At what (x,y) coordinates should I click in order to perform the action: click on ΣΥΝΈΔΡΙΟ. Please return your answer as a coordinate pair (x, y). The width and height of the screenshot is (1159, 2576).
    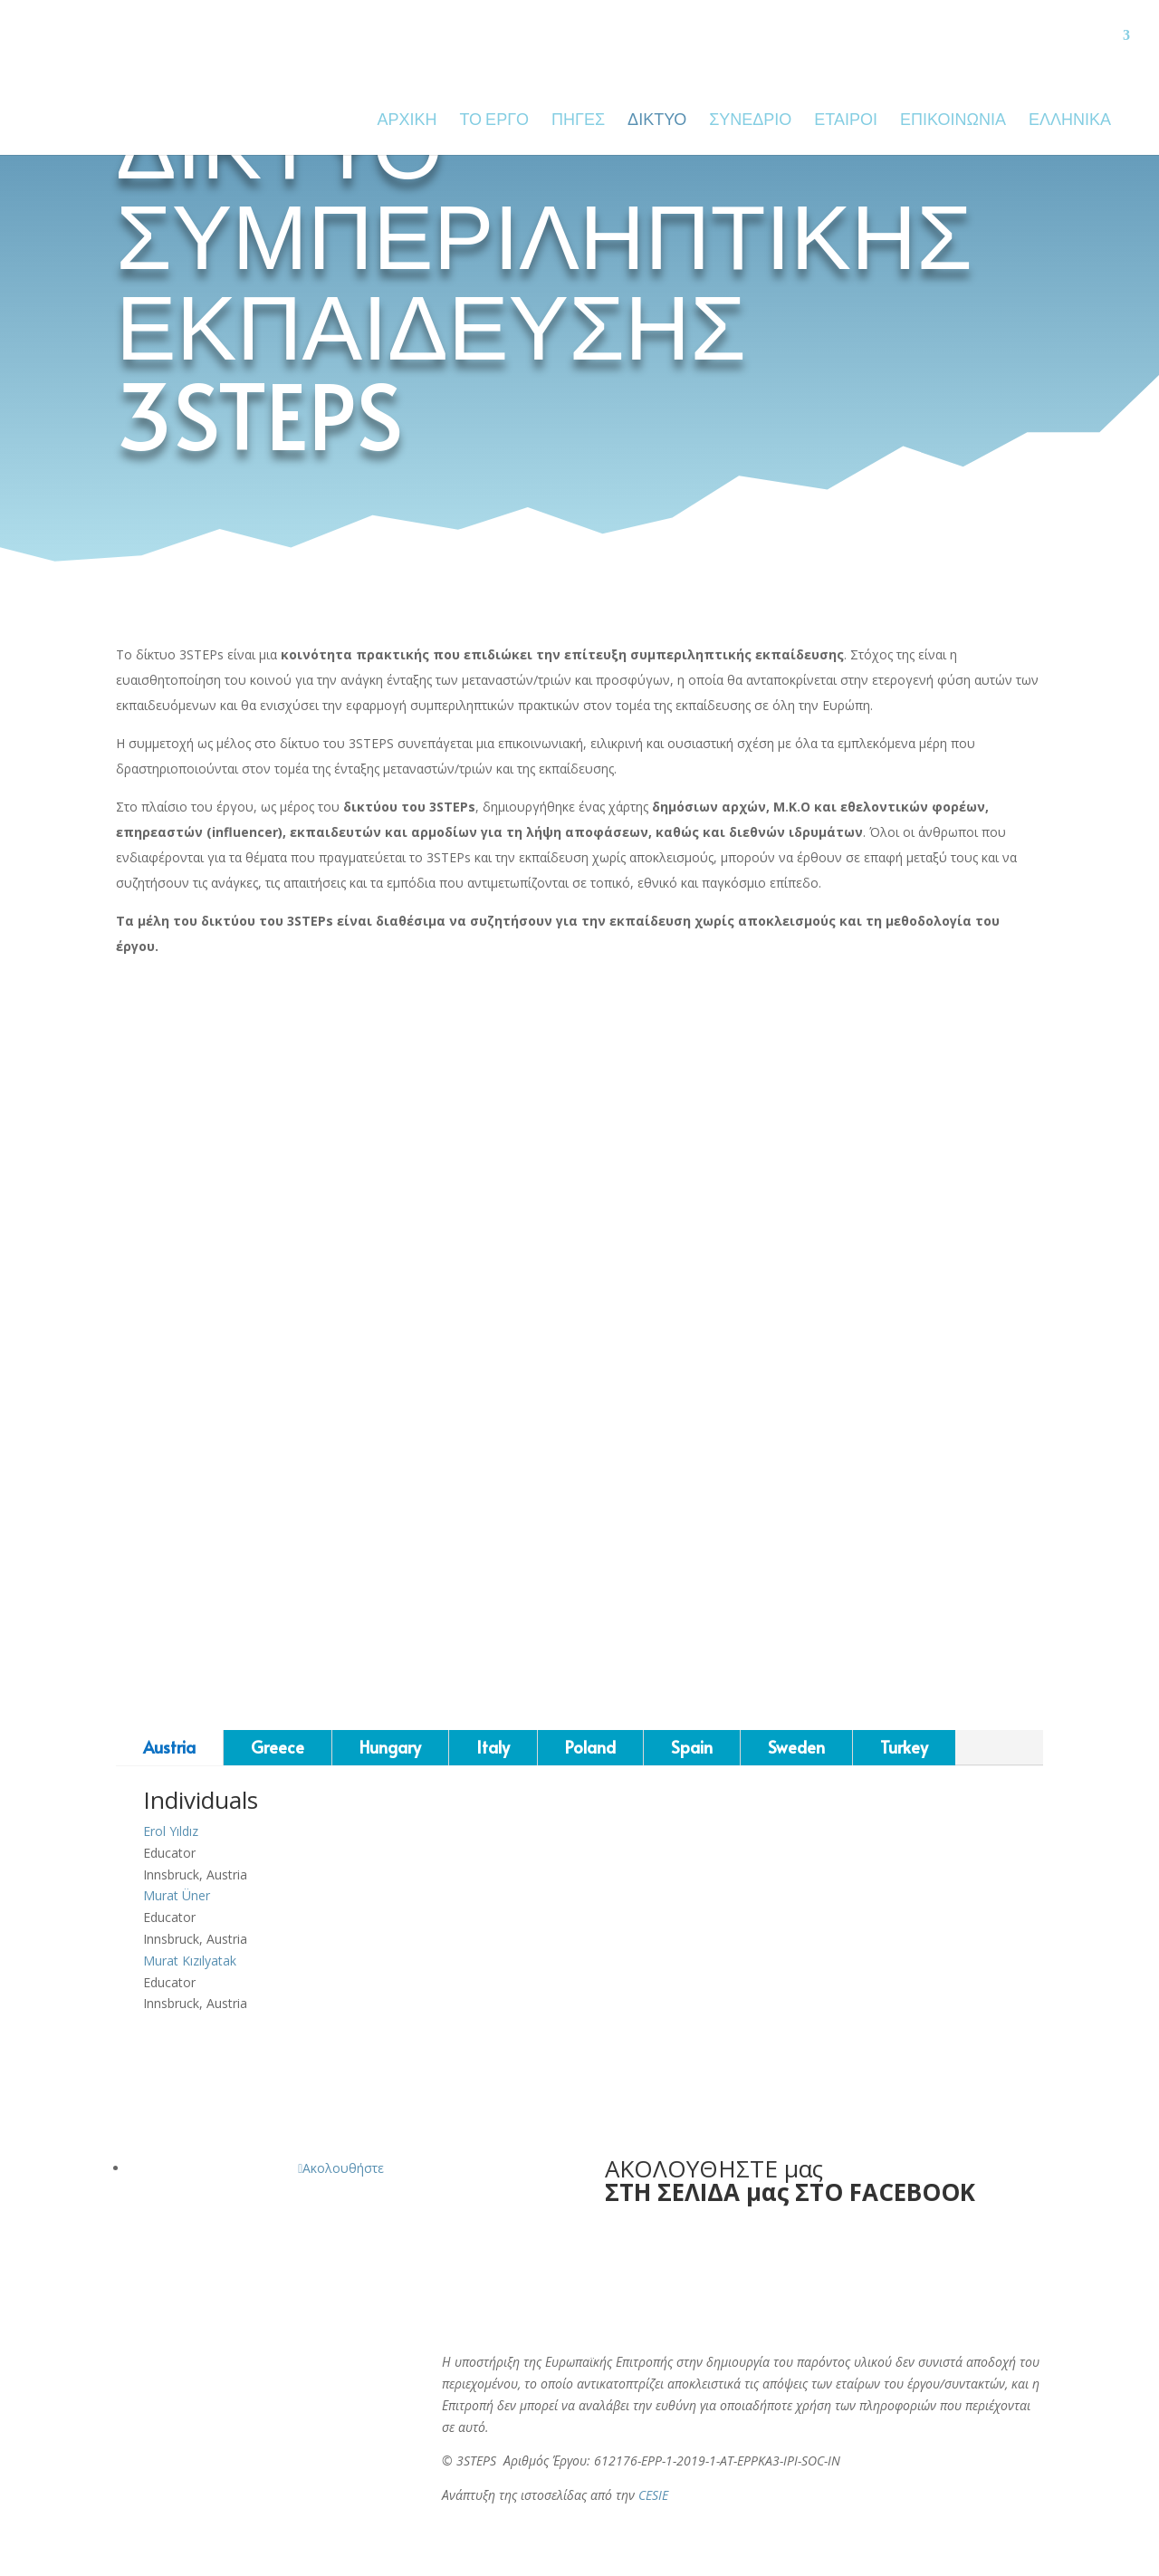
    Looking at the image, I should click on (750, 121).